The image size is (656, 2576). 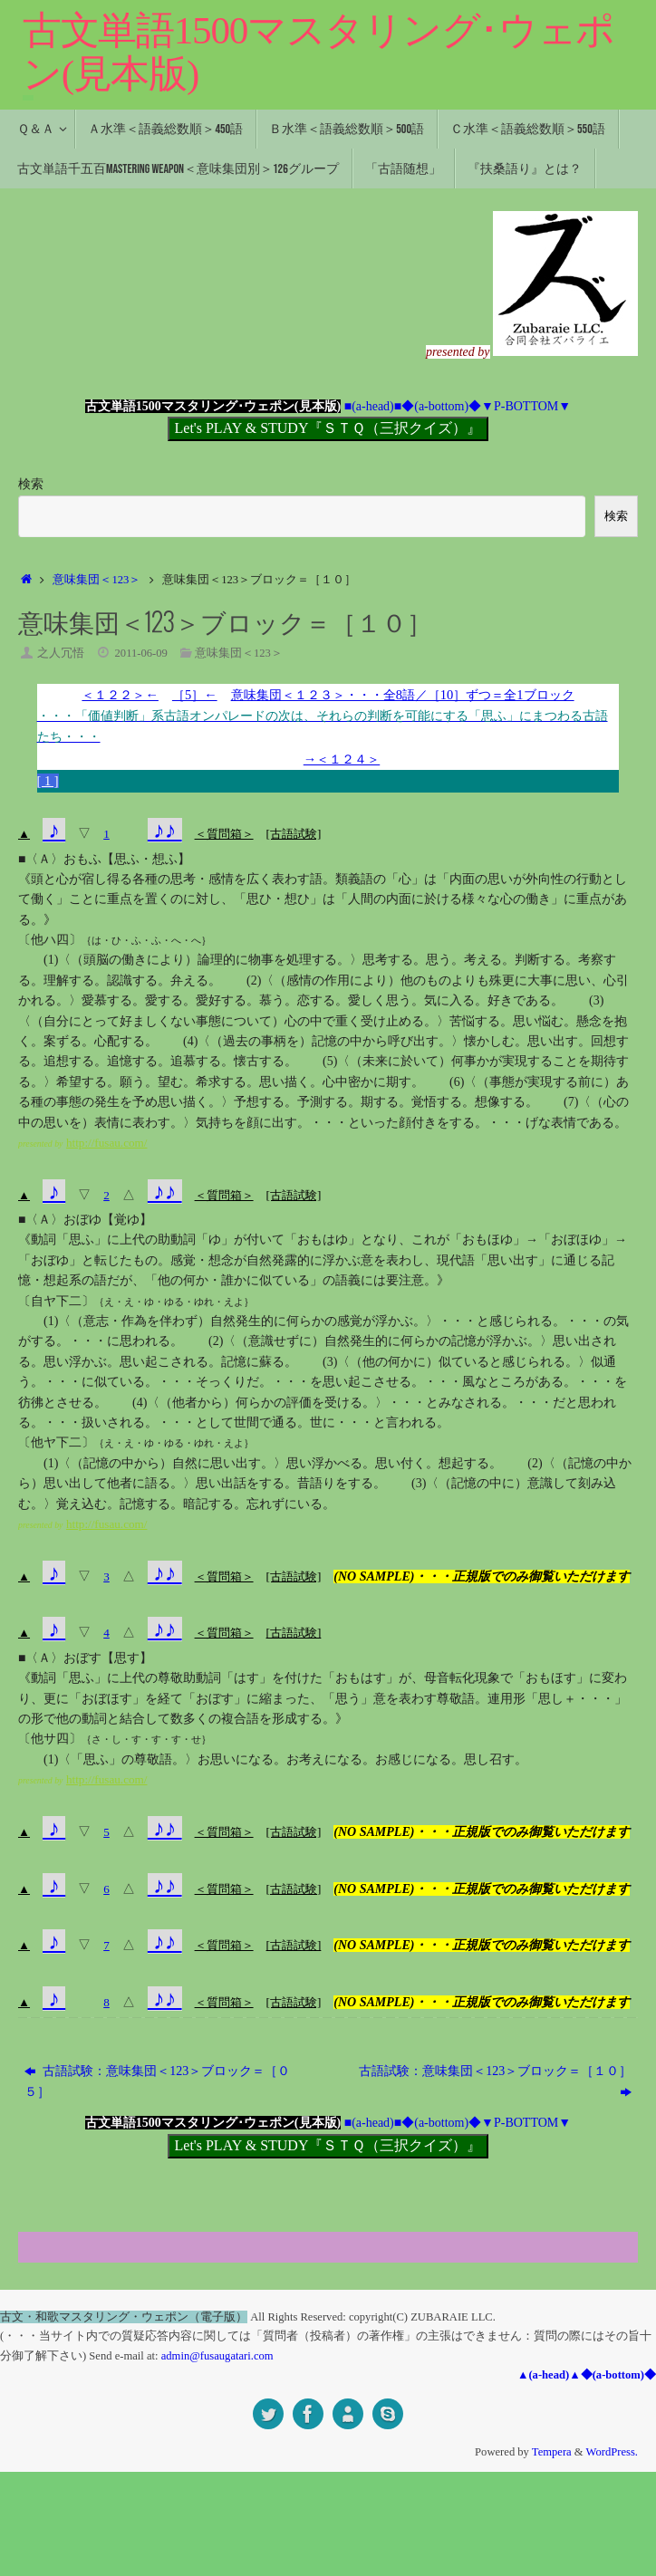 What do you see at coordinates (596, 1003) in the screenshot?
I see `(3)` at bounding box center [596, 1003].